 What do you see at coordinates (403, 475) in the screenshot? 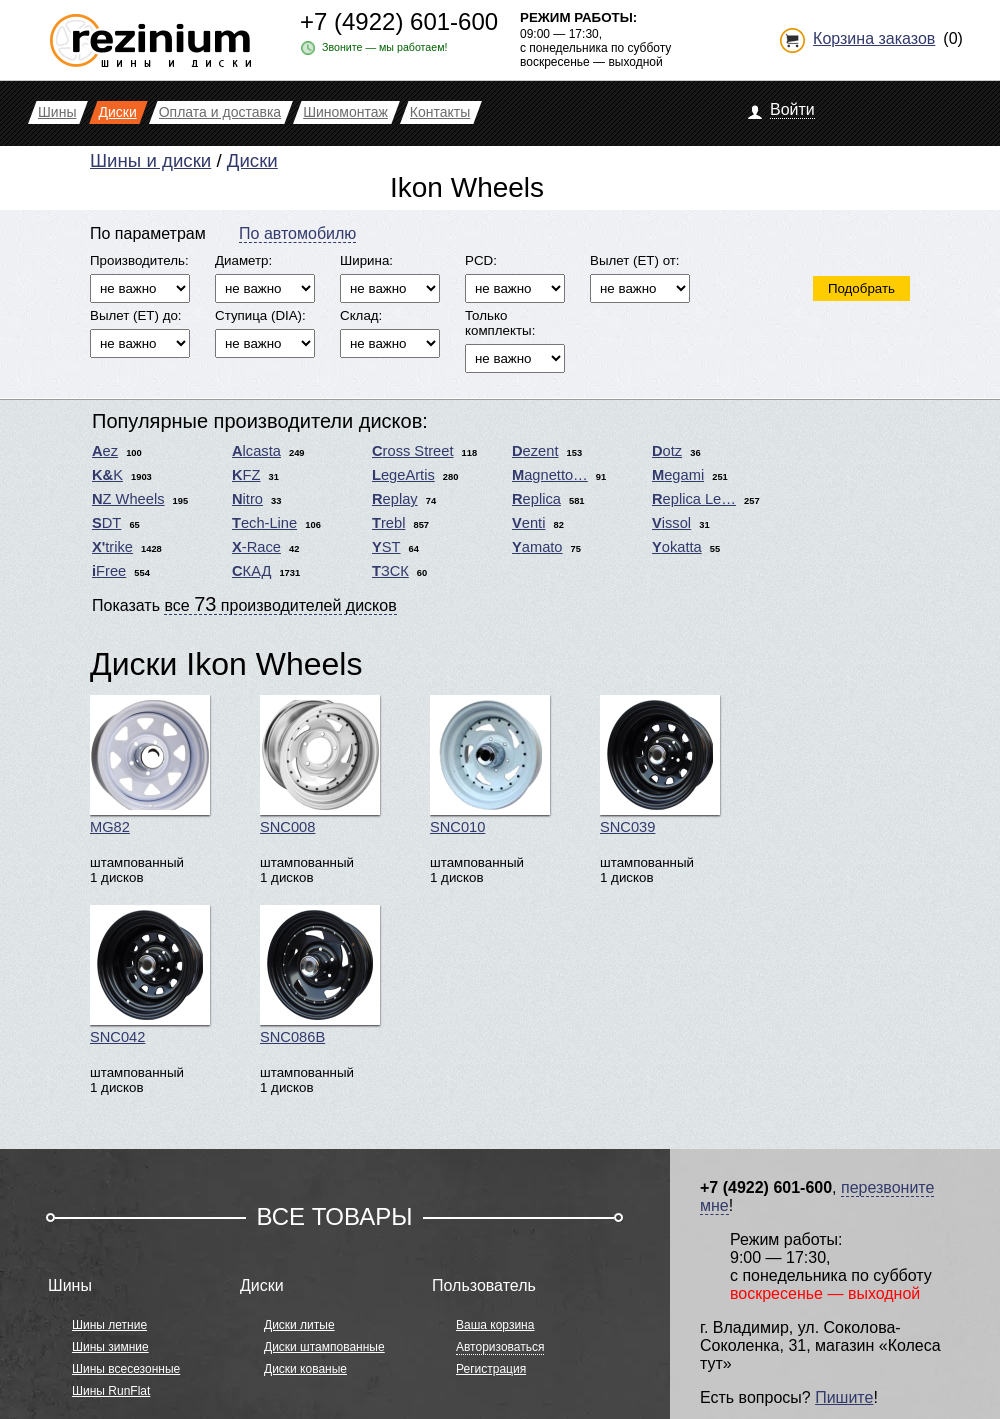
I see `LegeArtis` at bounding box center [403, 475].